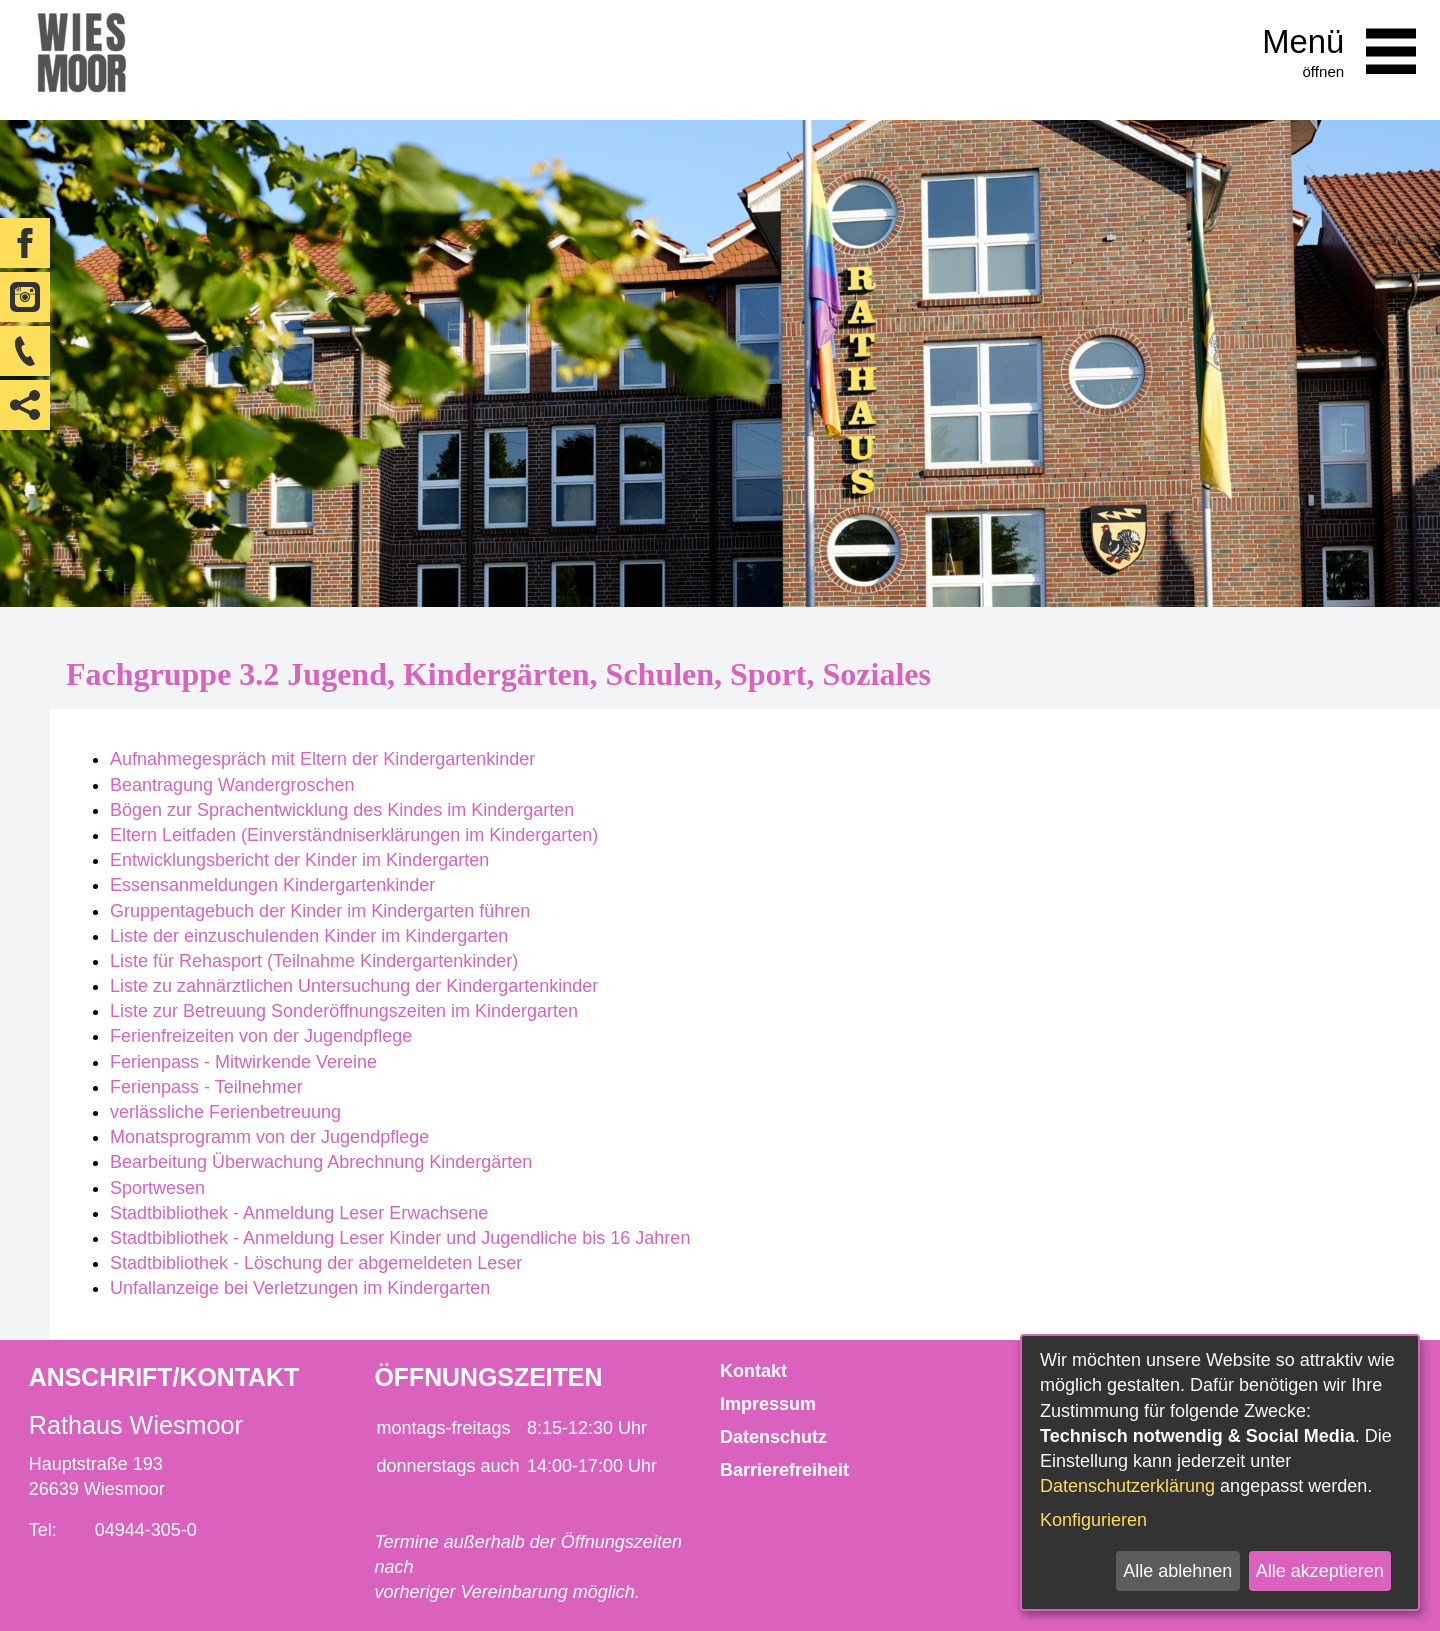  Describe the element at coordinates (320, 911) in the screenshot. I see `Gruppentagebuch der Kinder im Kindergarten führen` at that location.